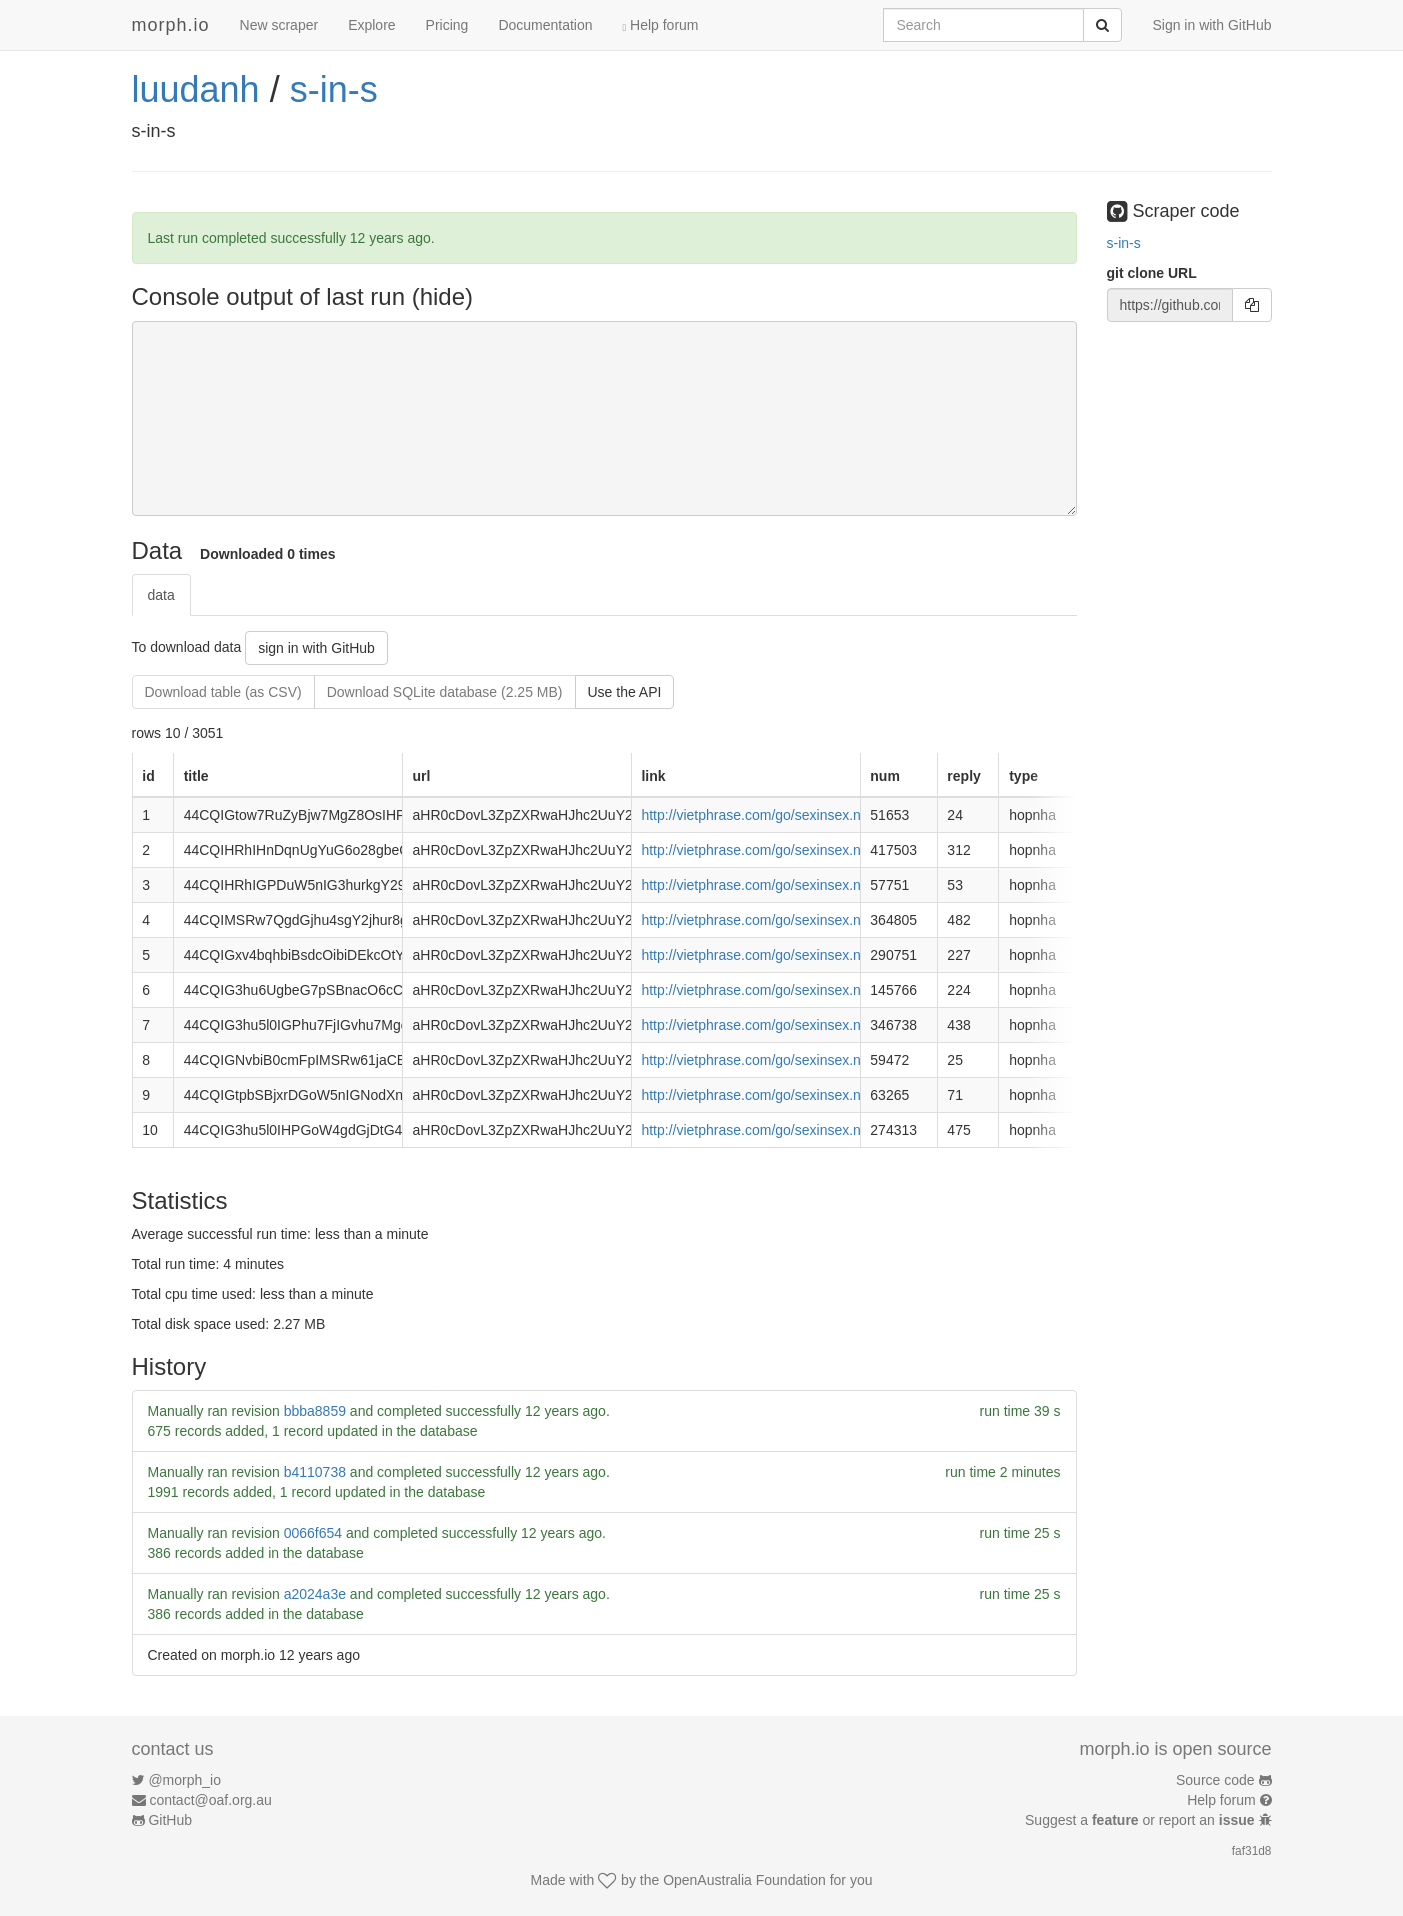  Describe the element at coordinates (1215, 1780) in the screenshot. I see `Source code` at that location.